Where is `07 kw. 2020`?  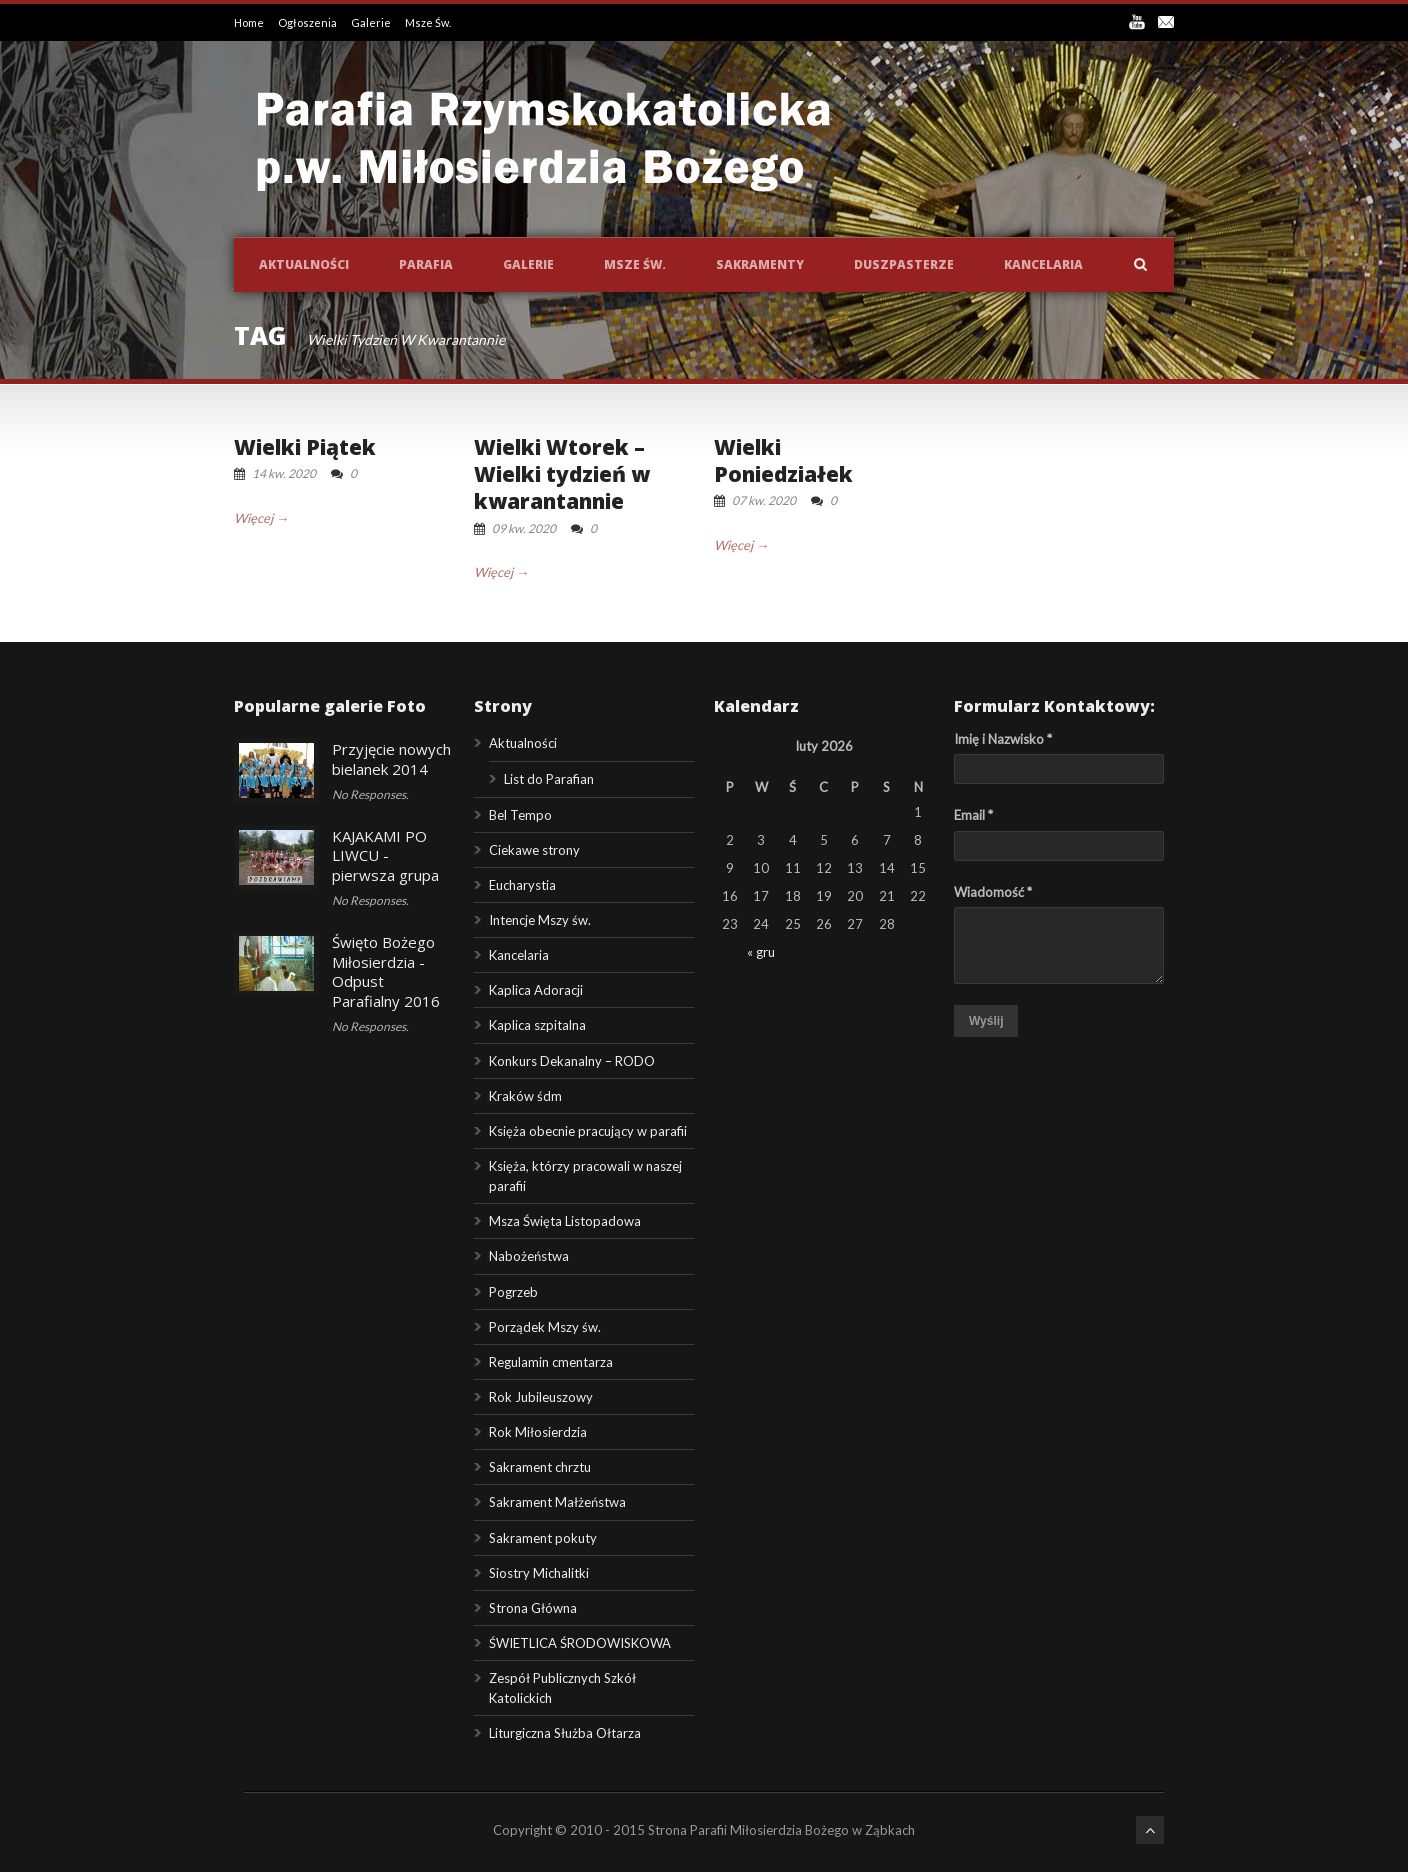 07 kw. 2020 is located at coordinates (764, 500).